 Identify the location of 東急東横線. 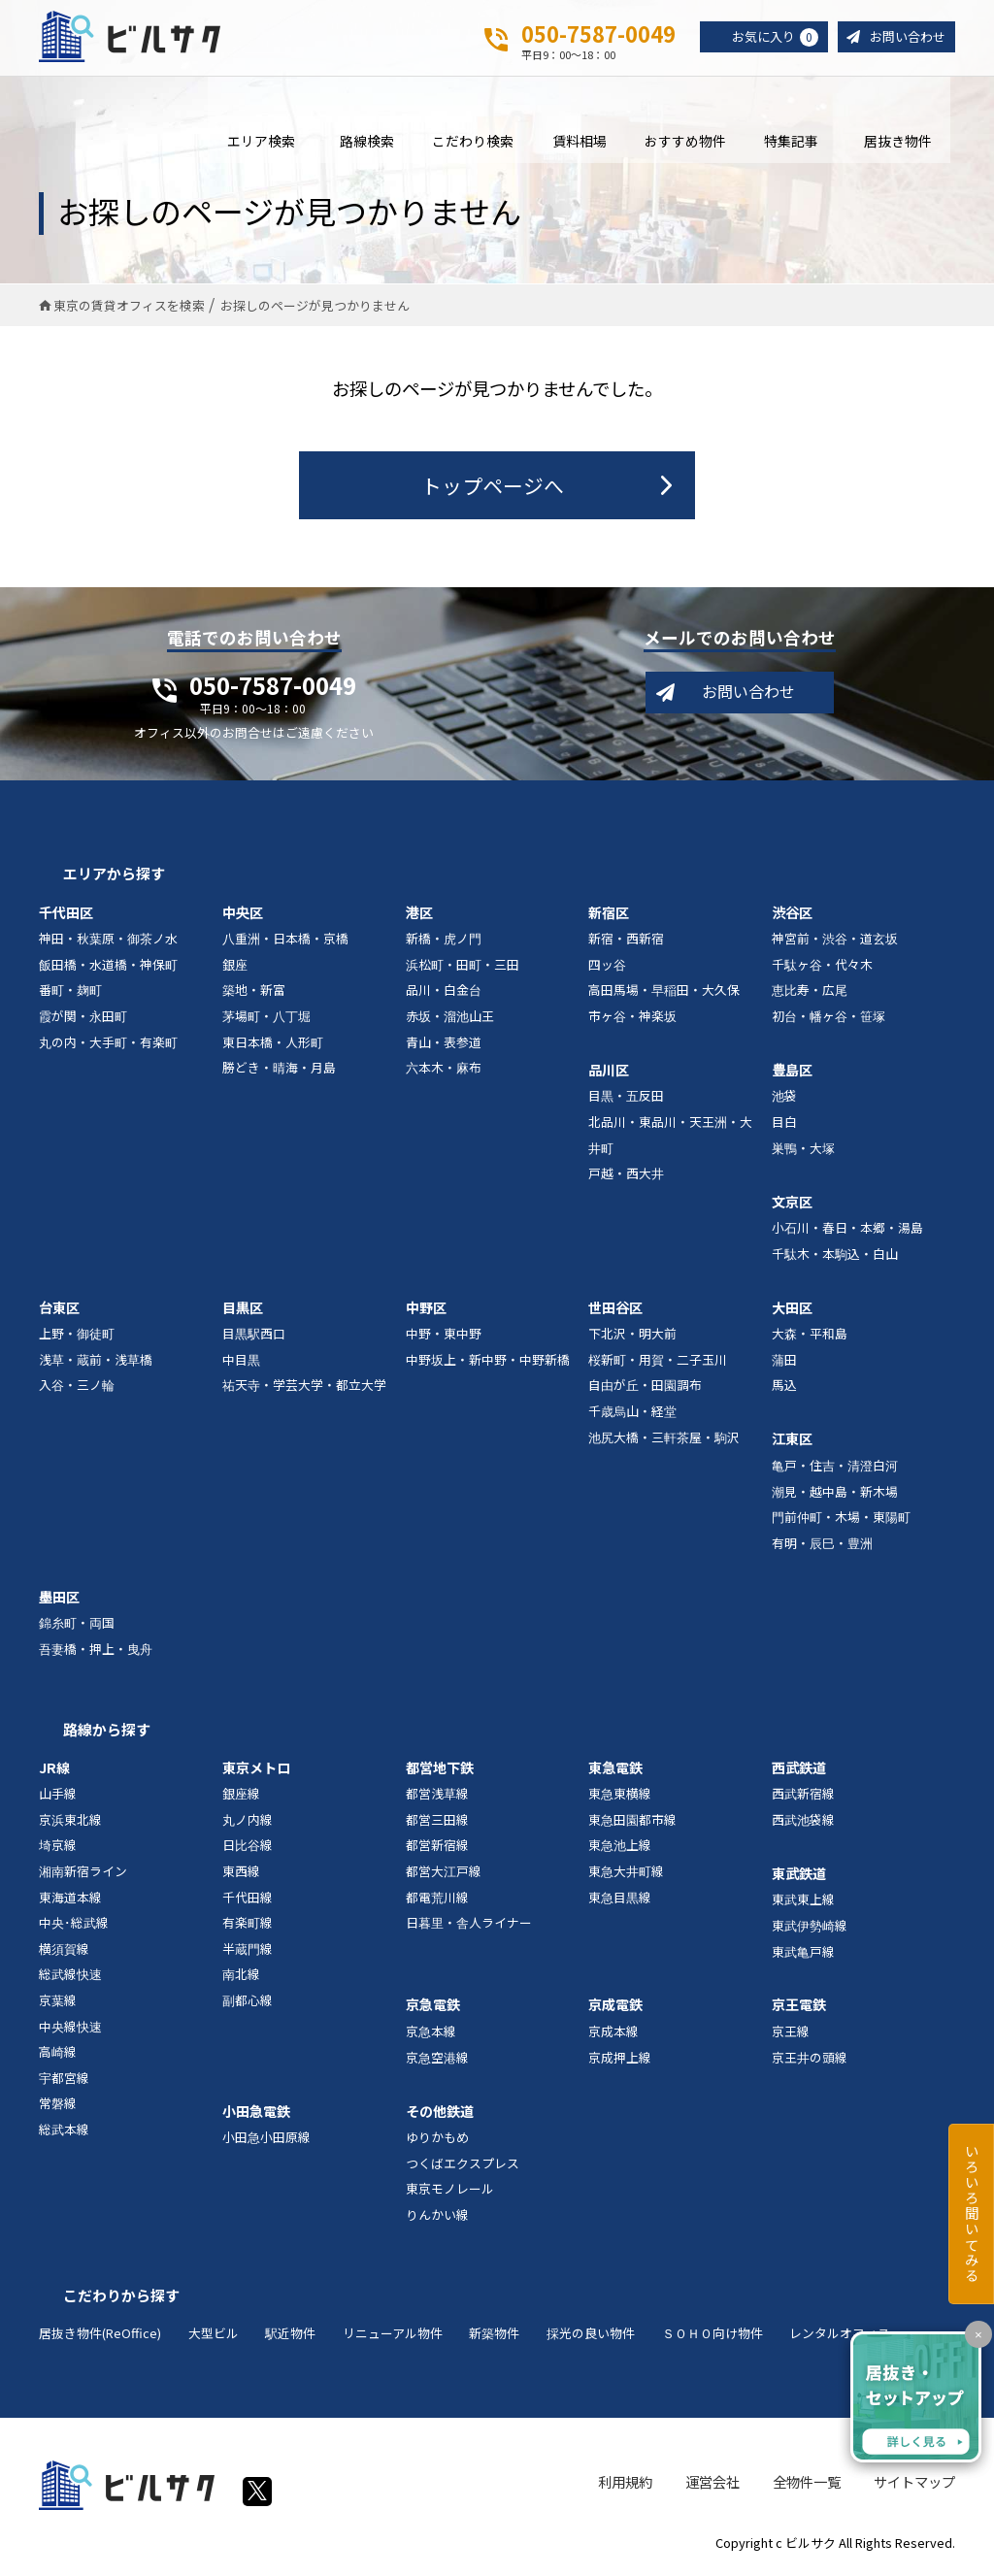
(619, 1798).